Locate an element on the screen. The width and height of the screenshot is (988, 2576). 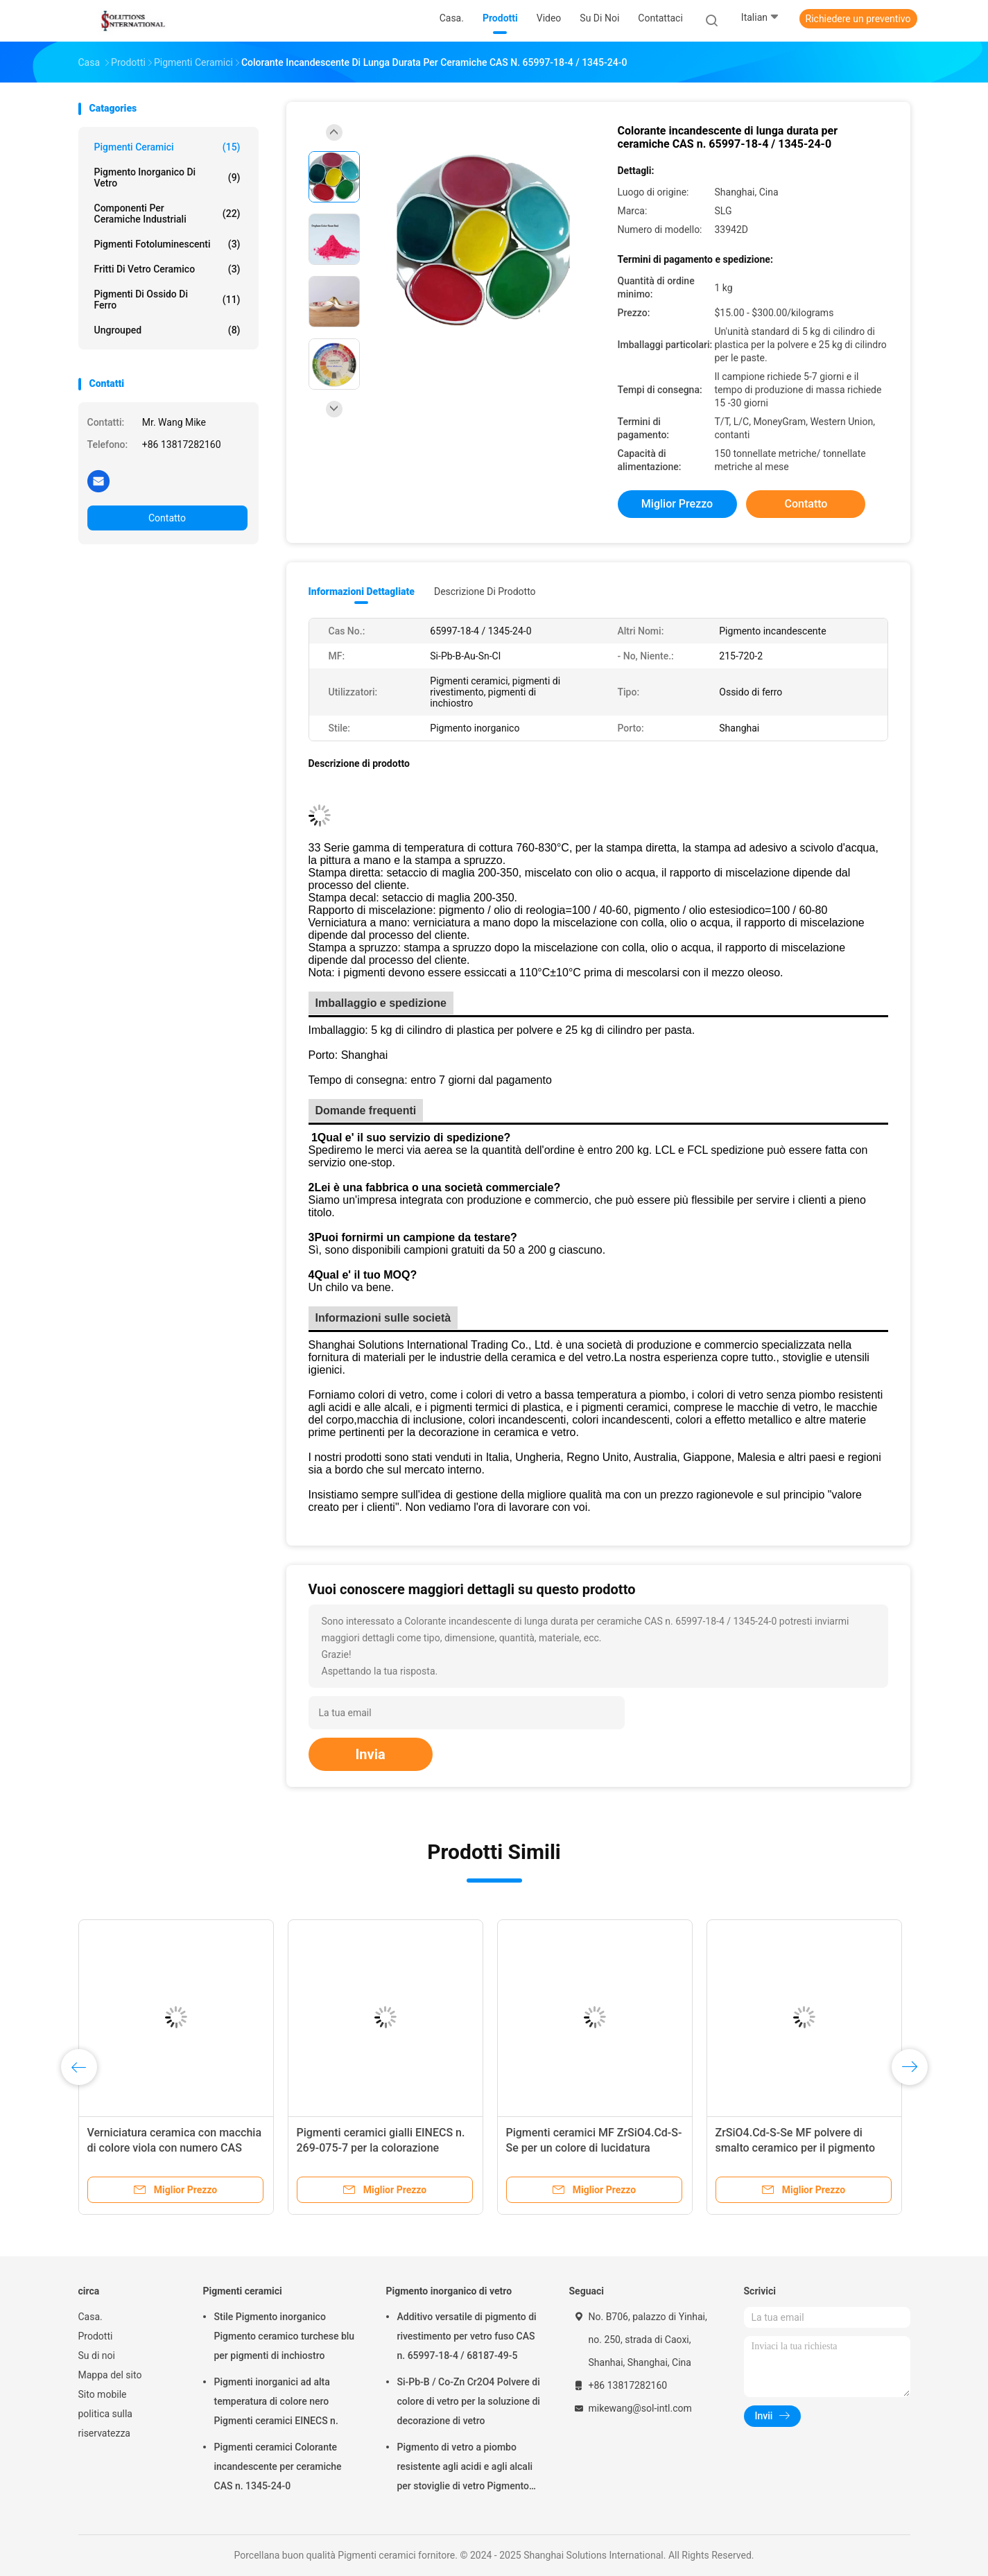
Prodotti is located at coordinates (95, 2336).